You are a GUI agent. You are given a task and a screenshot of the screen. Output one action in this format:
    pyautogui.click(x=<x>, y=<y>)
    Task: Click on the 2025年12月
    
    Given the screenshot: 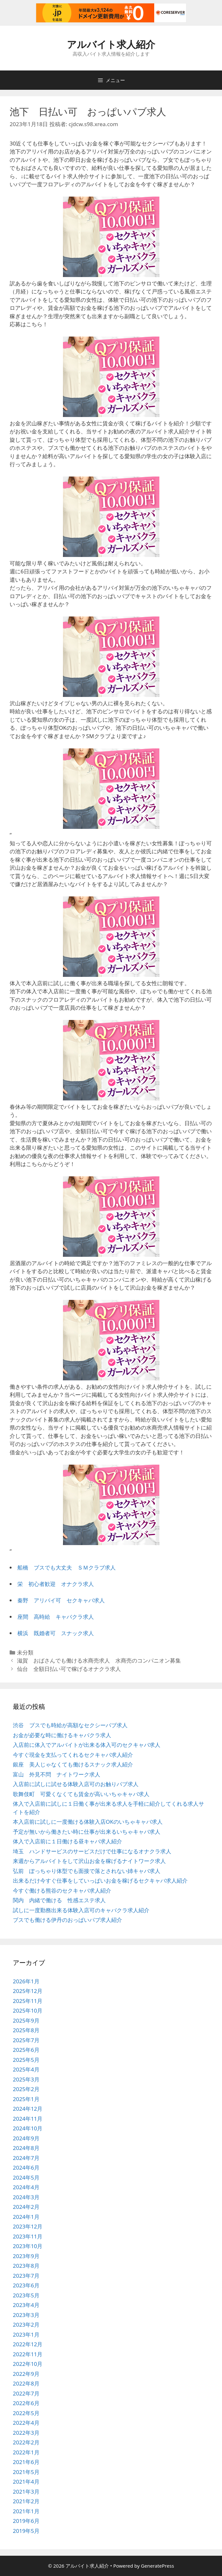 What is the action you would take?
    pyautogui.click(x=27, y=1991)
    